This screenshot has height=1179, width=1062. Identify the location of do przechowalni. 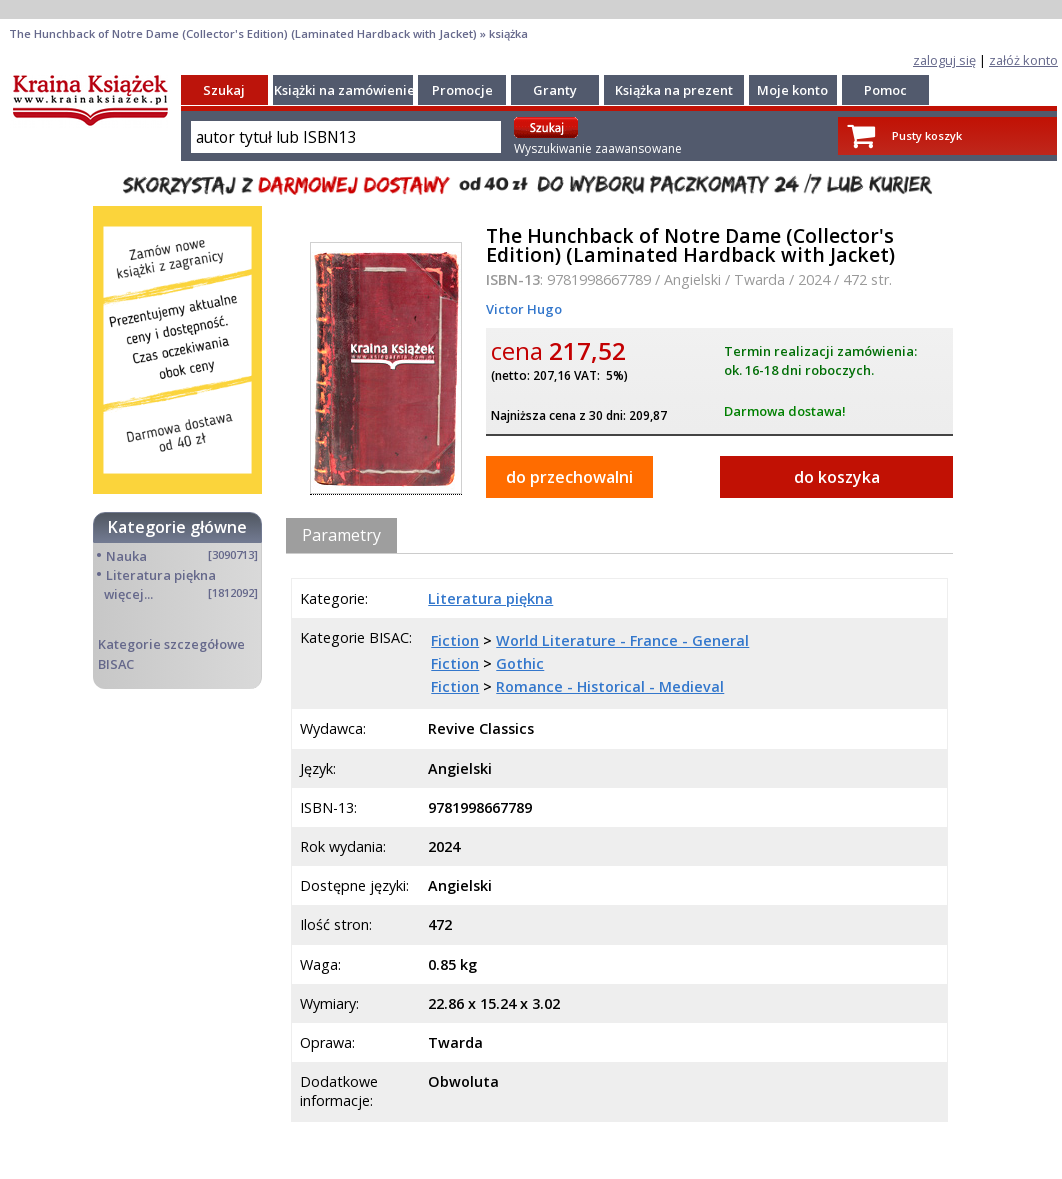
(569, 477).